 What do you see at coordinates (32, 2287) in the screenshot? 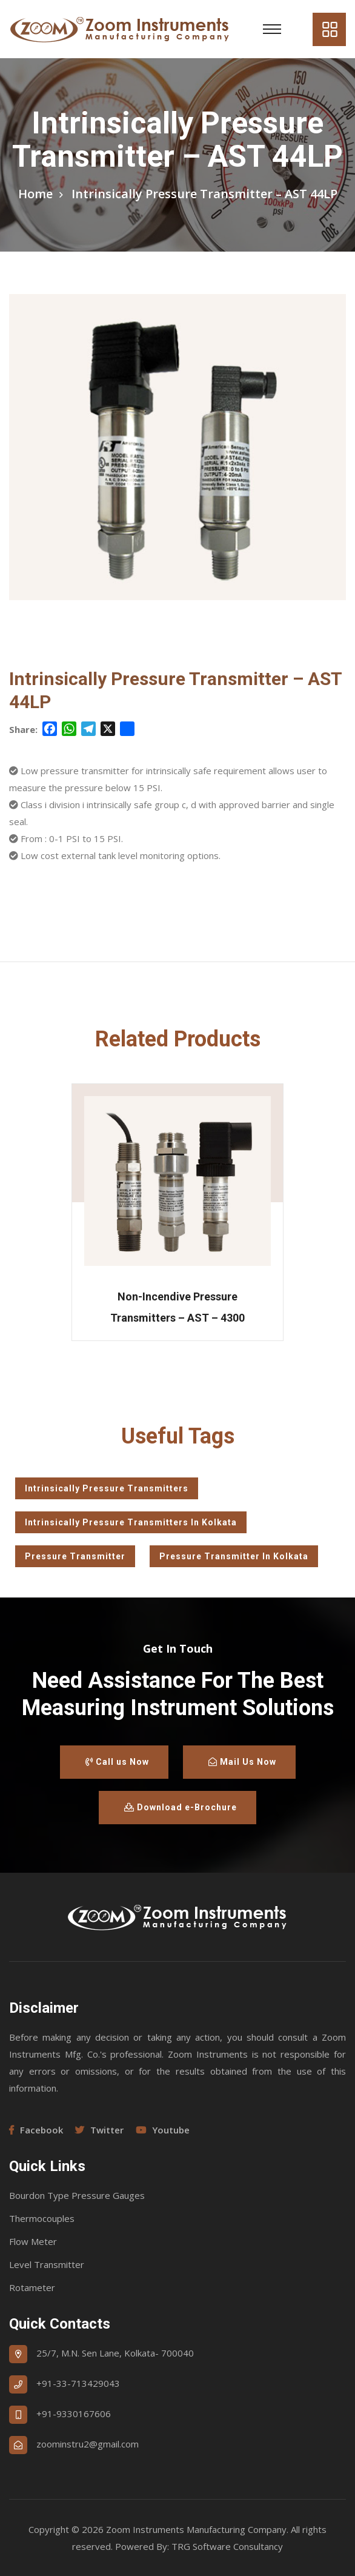
I see `Rotameter` at bounding box center [32, 2287].